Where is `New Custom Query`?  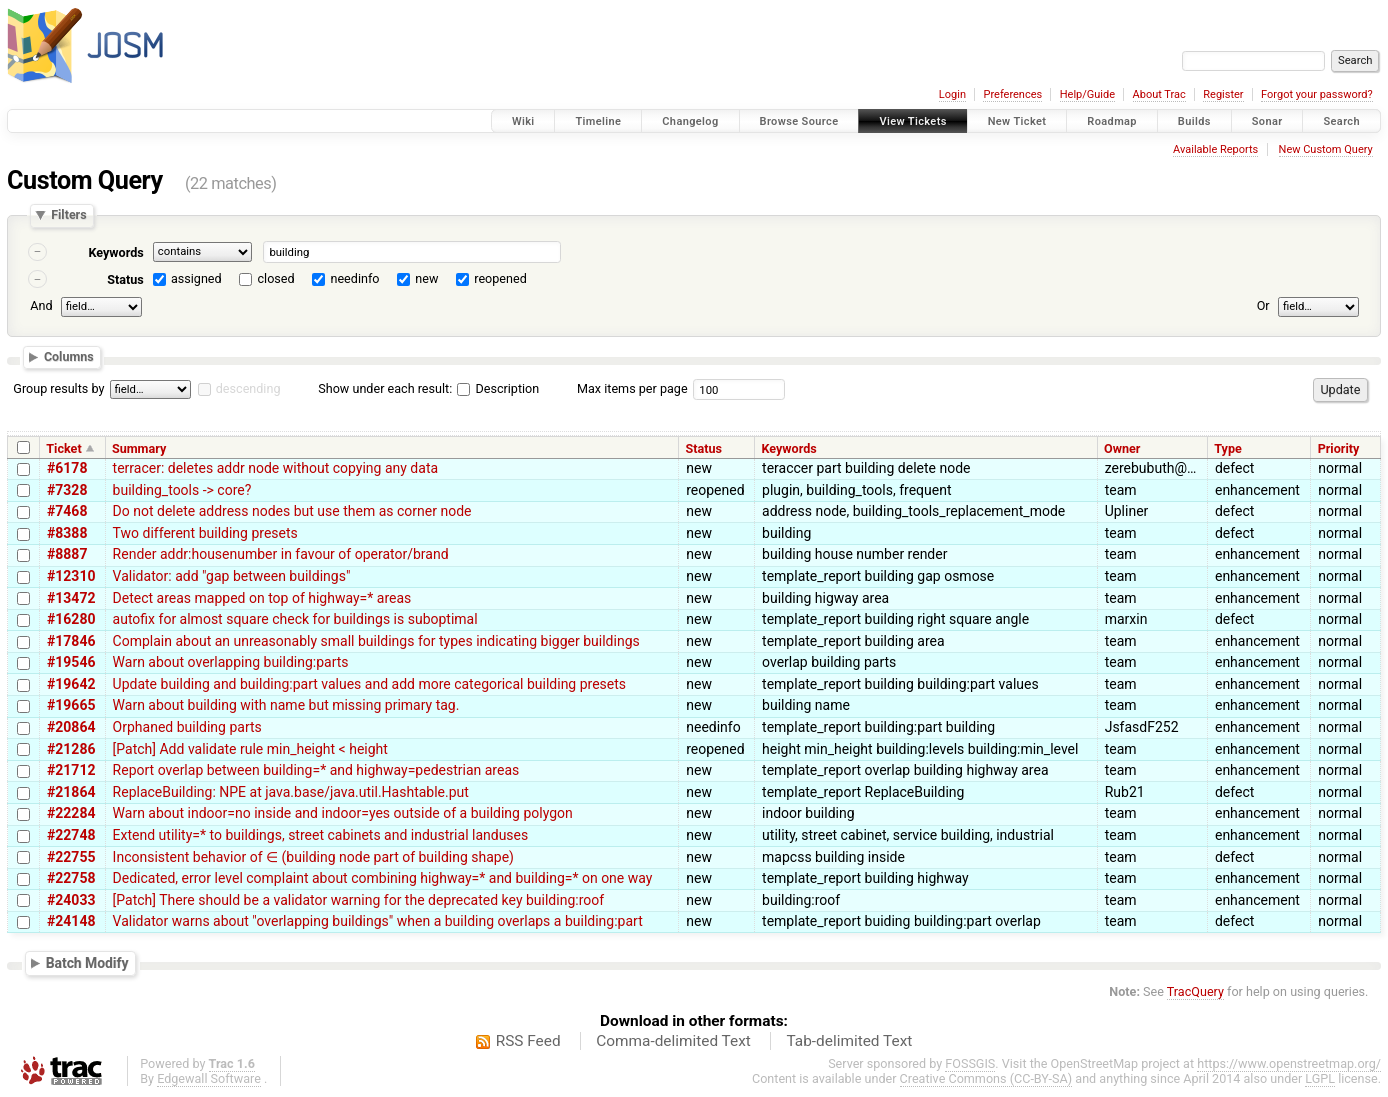
New Custom Query is located at coordinates (1326, 149).